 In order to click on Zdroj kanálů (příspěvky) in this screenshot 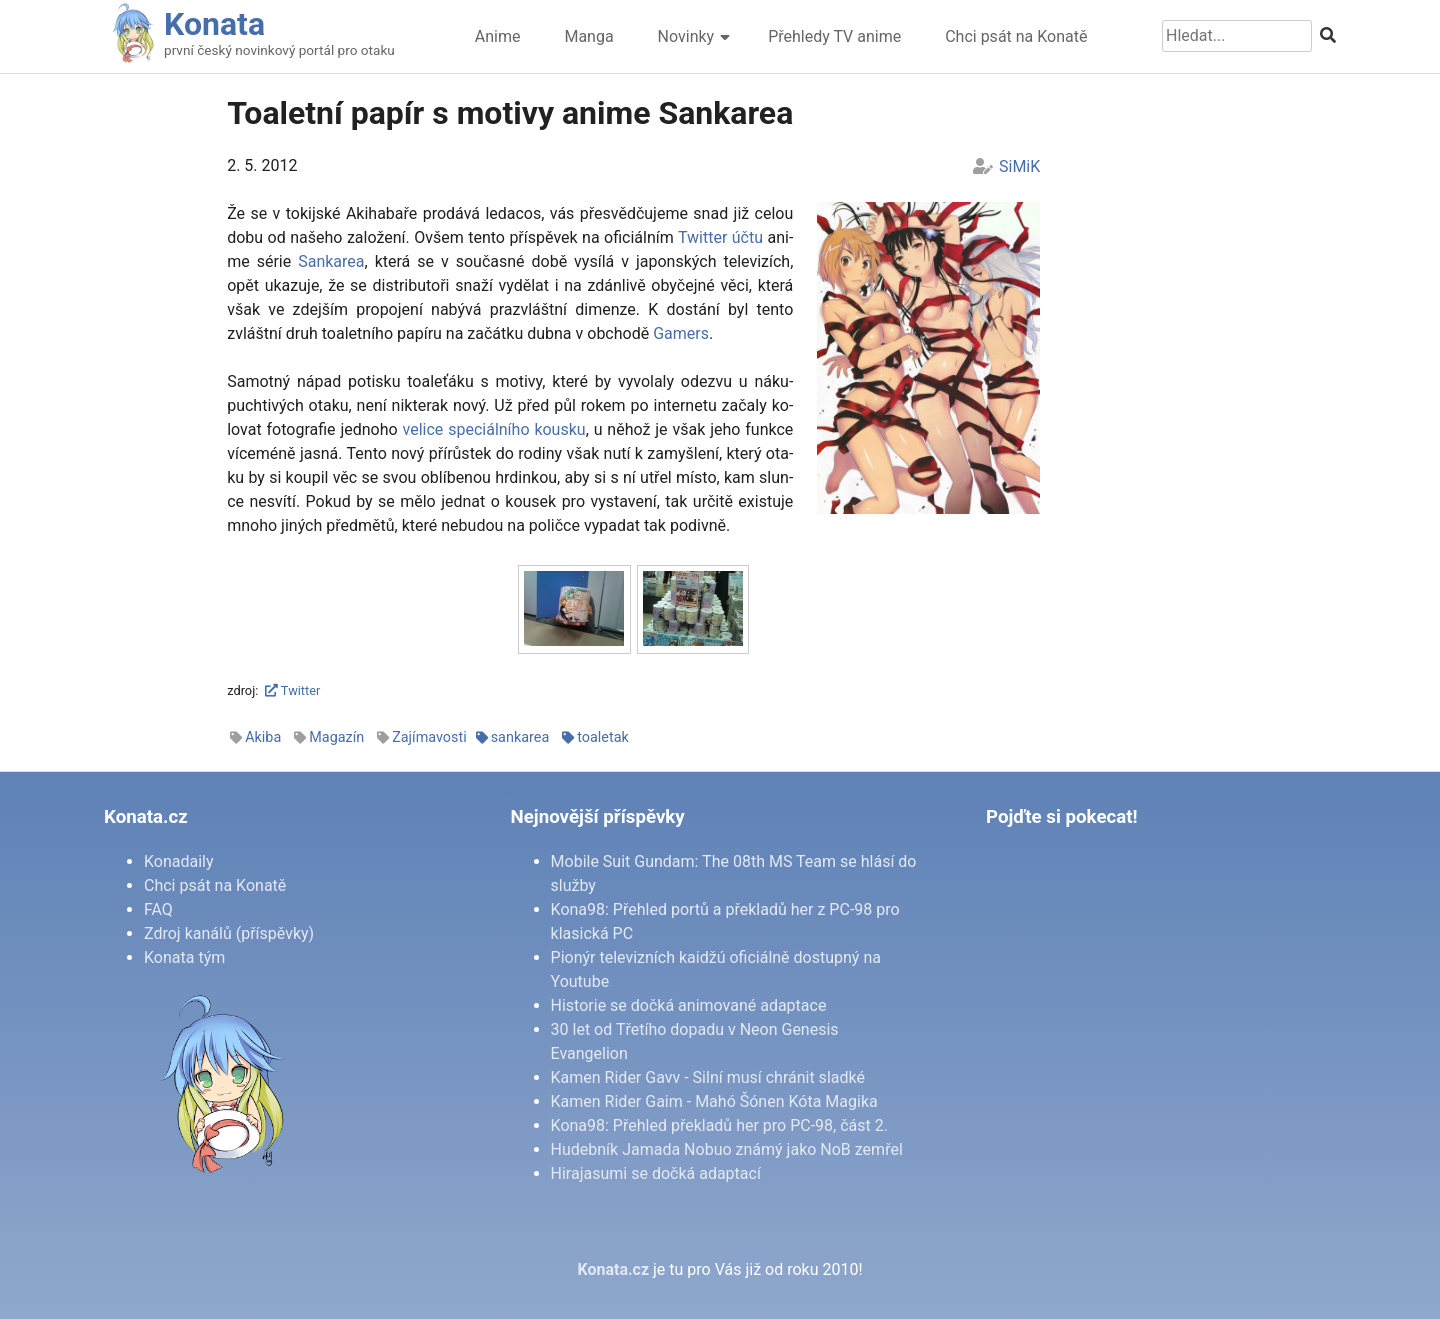, I will do `click(229, 933)`.